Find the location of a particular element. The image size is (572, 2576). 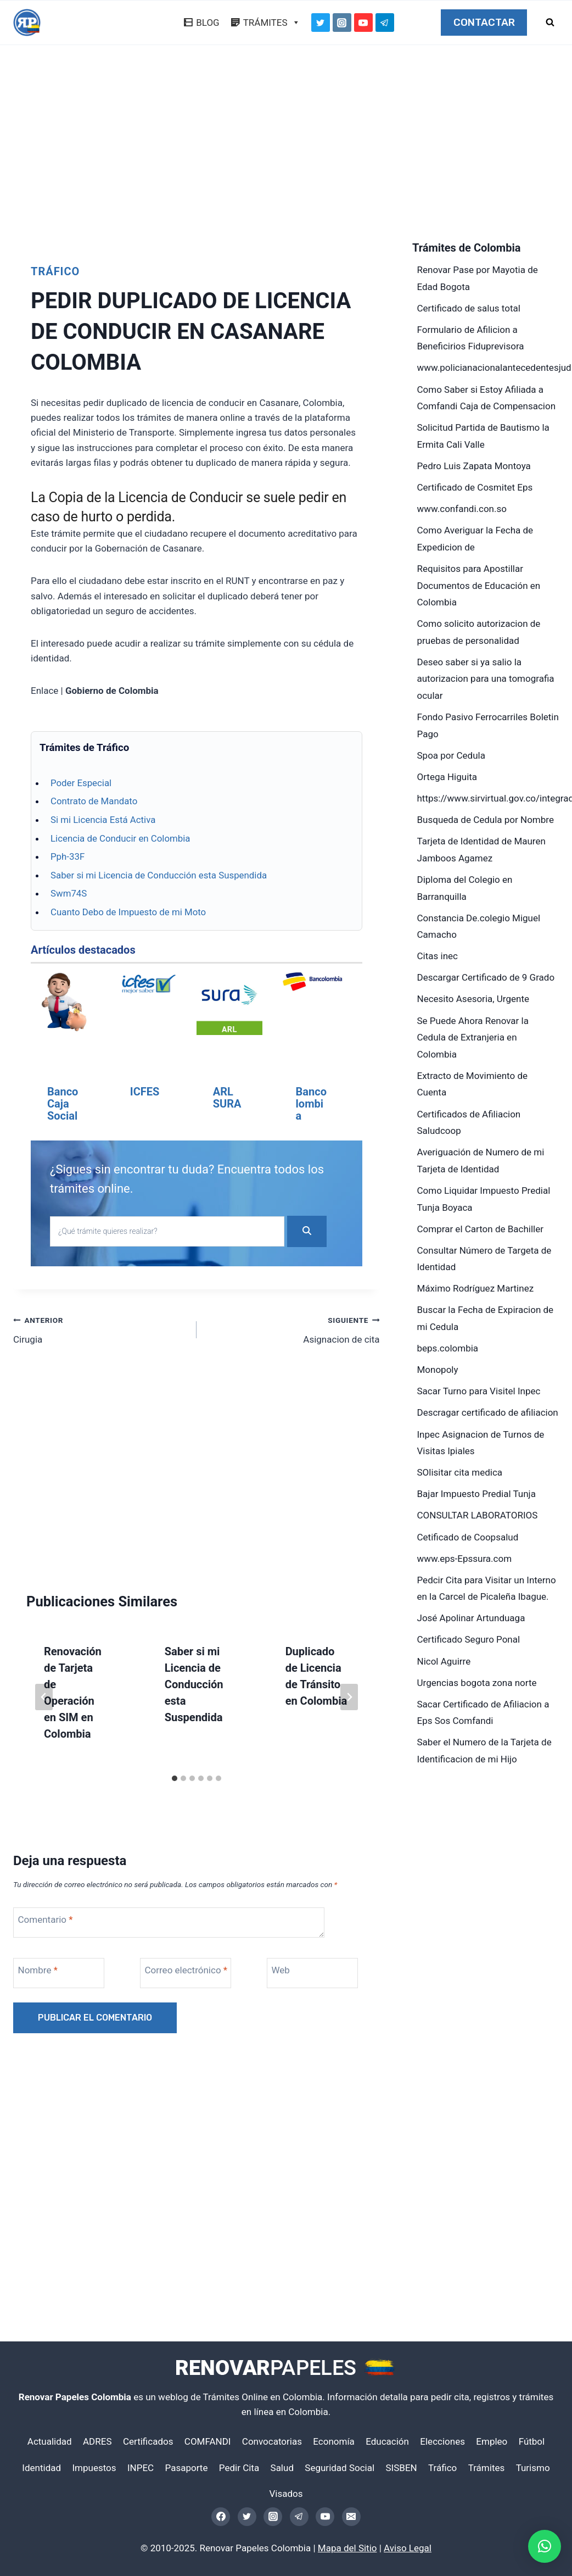

Sacar Turno para Visitel Inpec is located at coordinates (479, 1391).